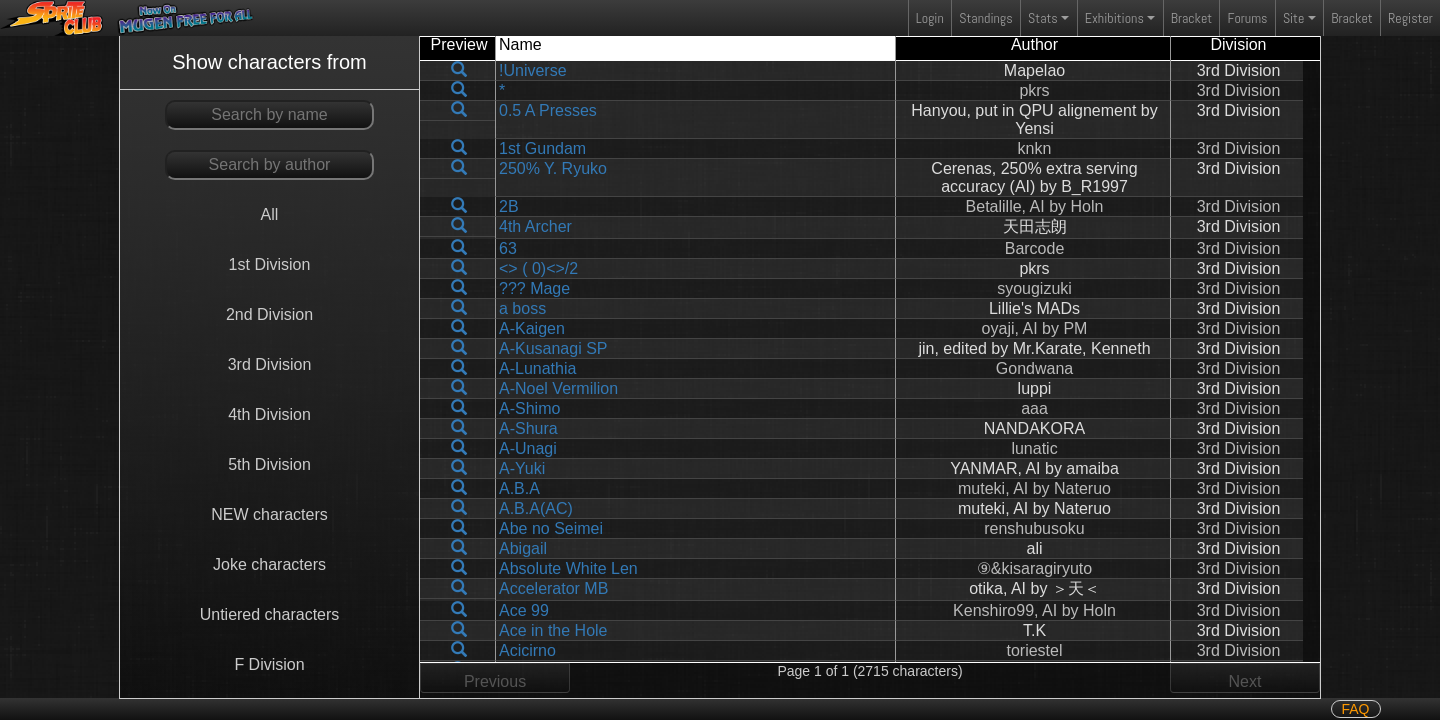 The width and height of the screenshot is (1440, 720). Describe the element at coordinates (537, 368) in the screenshot. I see `A-Lunathia` at that location.